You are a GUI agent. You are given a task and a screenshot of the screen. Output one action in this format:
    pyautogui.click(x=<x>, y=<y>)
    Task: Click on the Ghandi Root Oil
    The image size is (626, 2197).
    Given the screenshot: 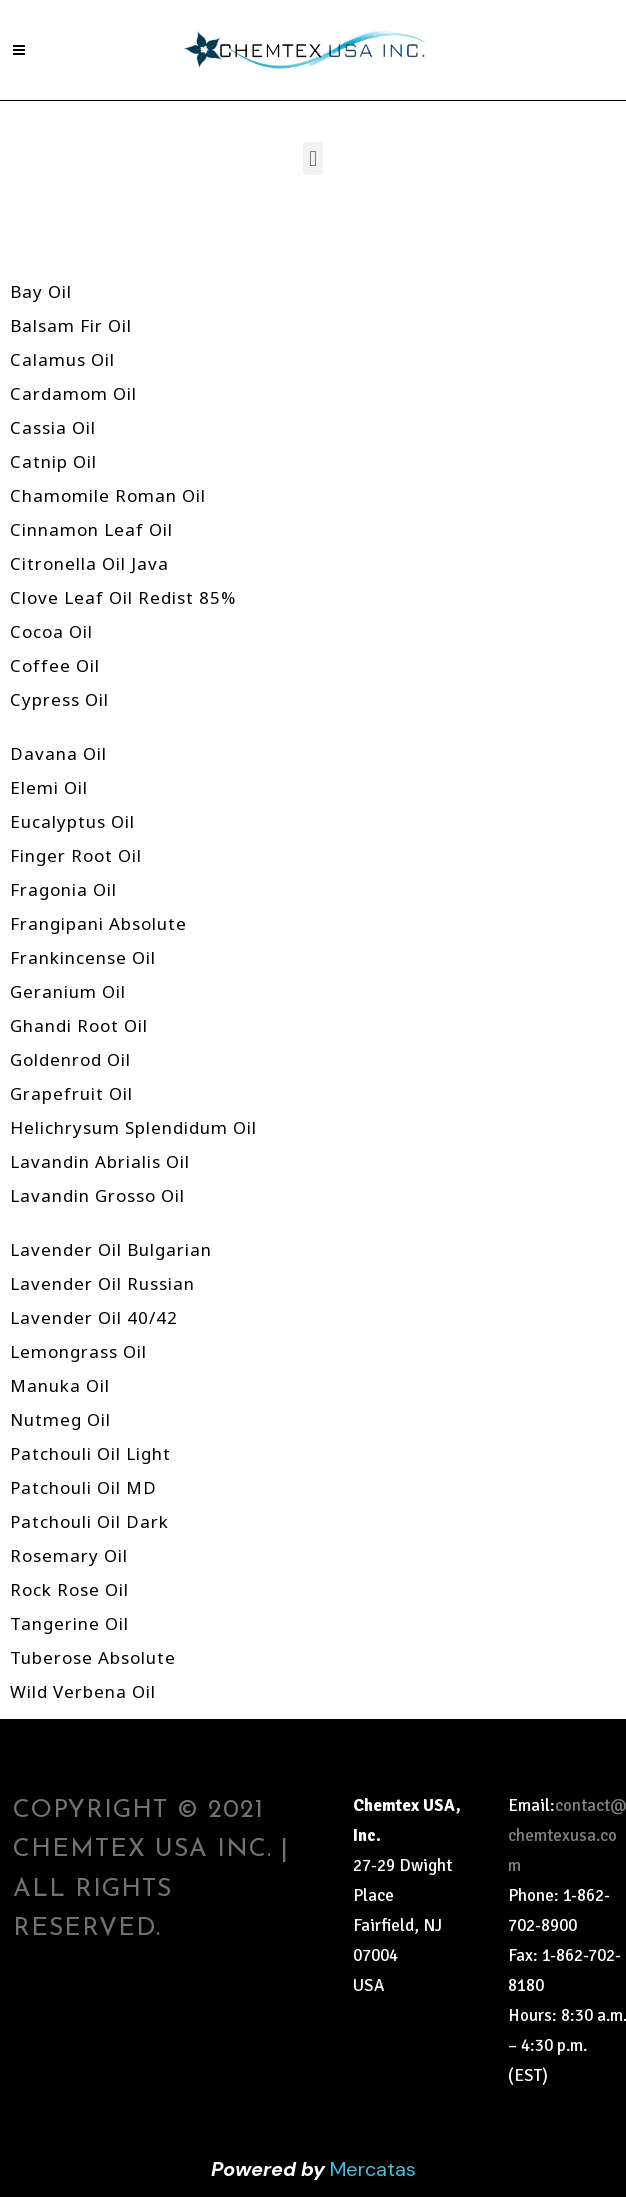 What is the action you would take?
    pyautogui.click(x=79, y=1025)
    